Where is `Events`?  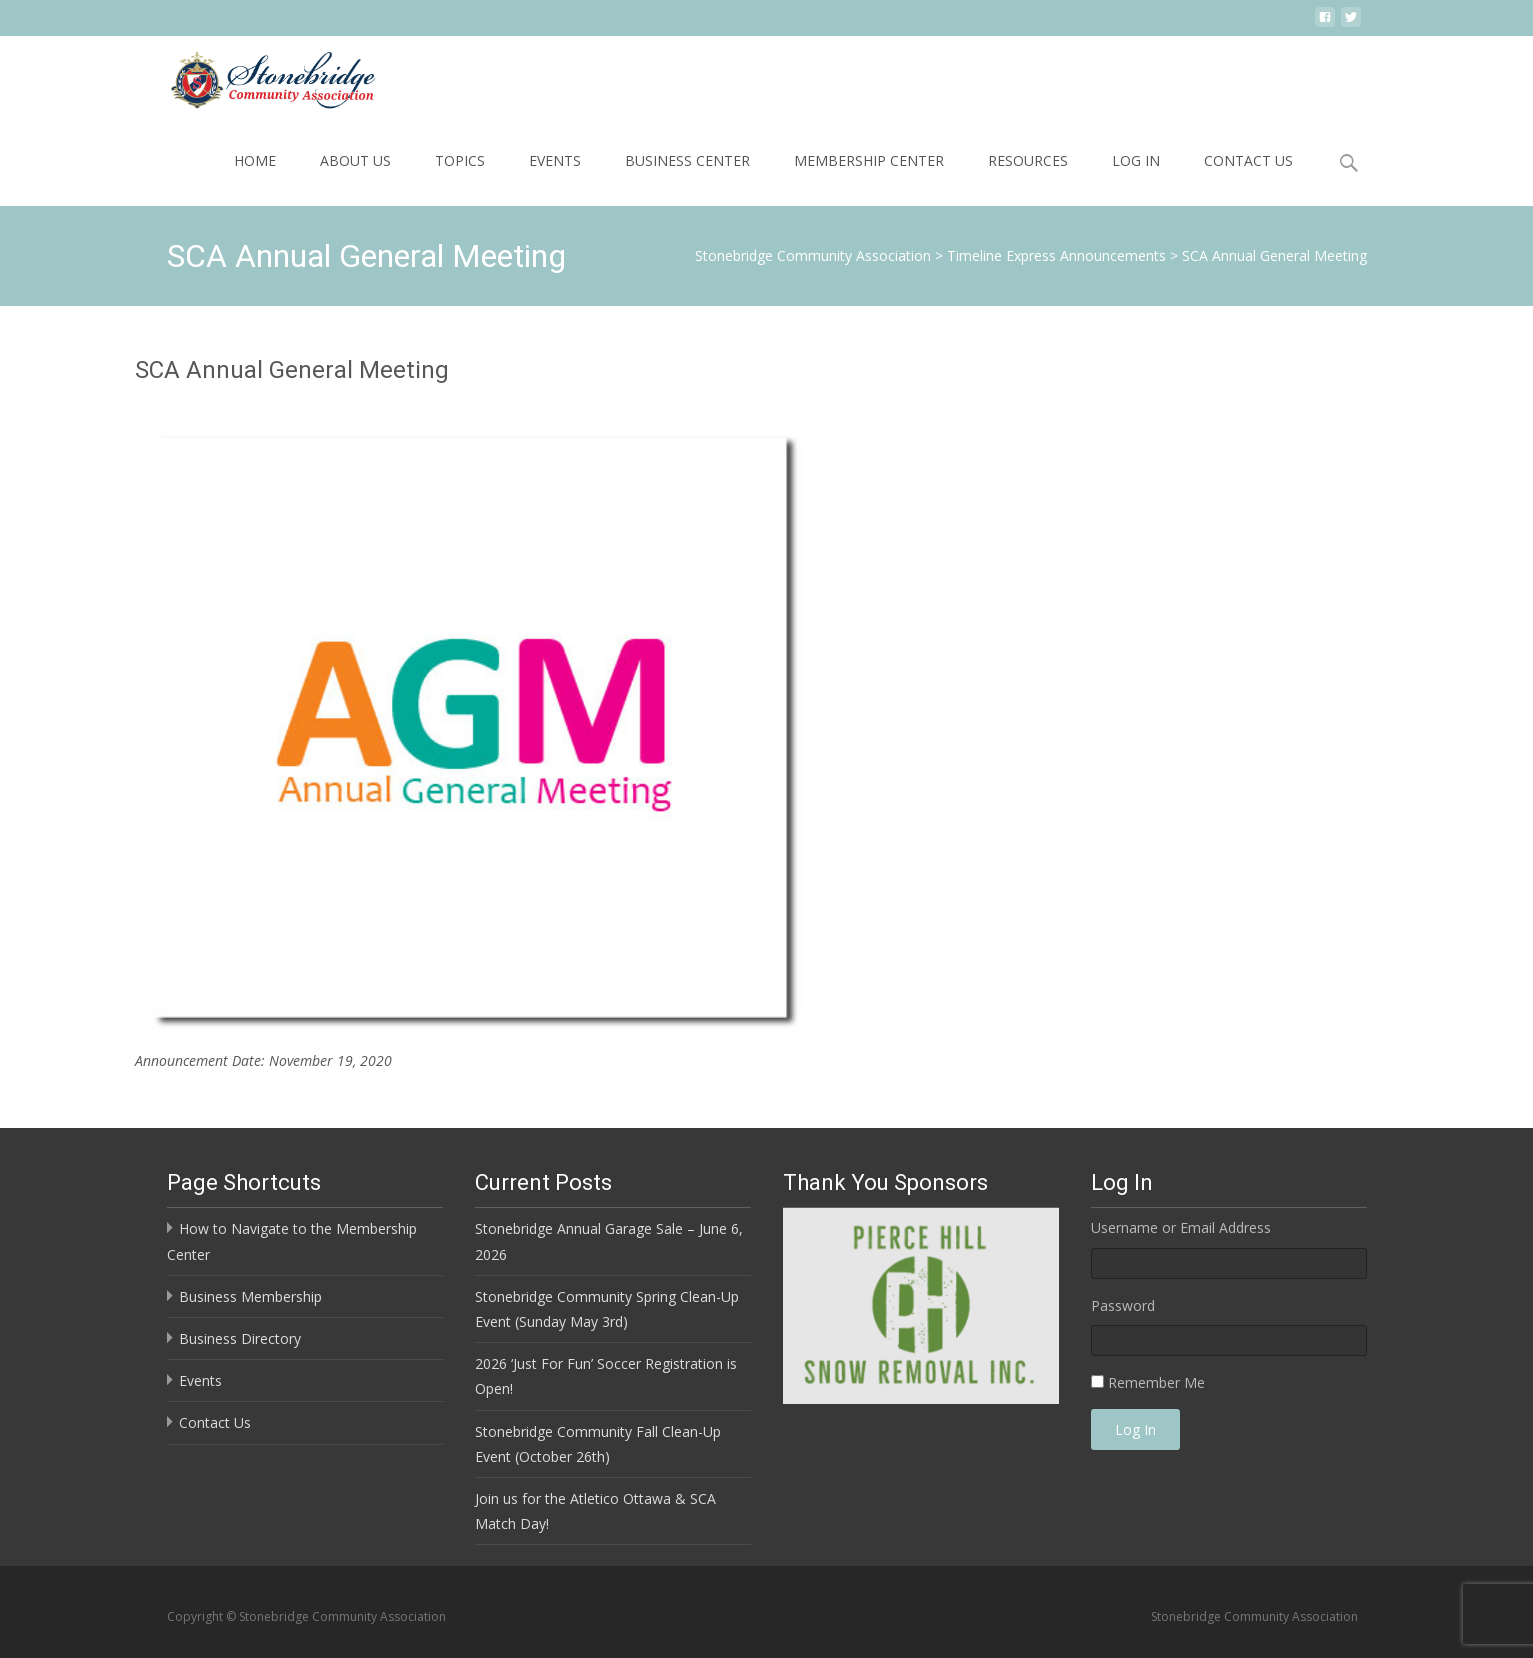 Events is located at coordinates (555, 160).